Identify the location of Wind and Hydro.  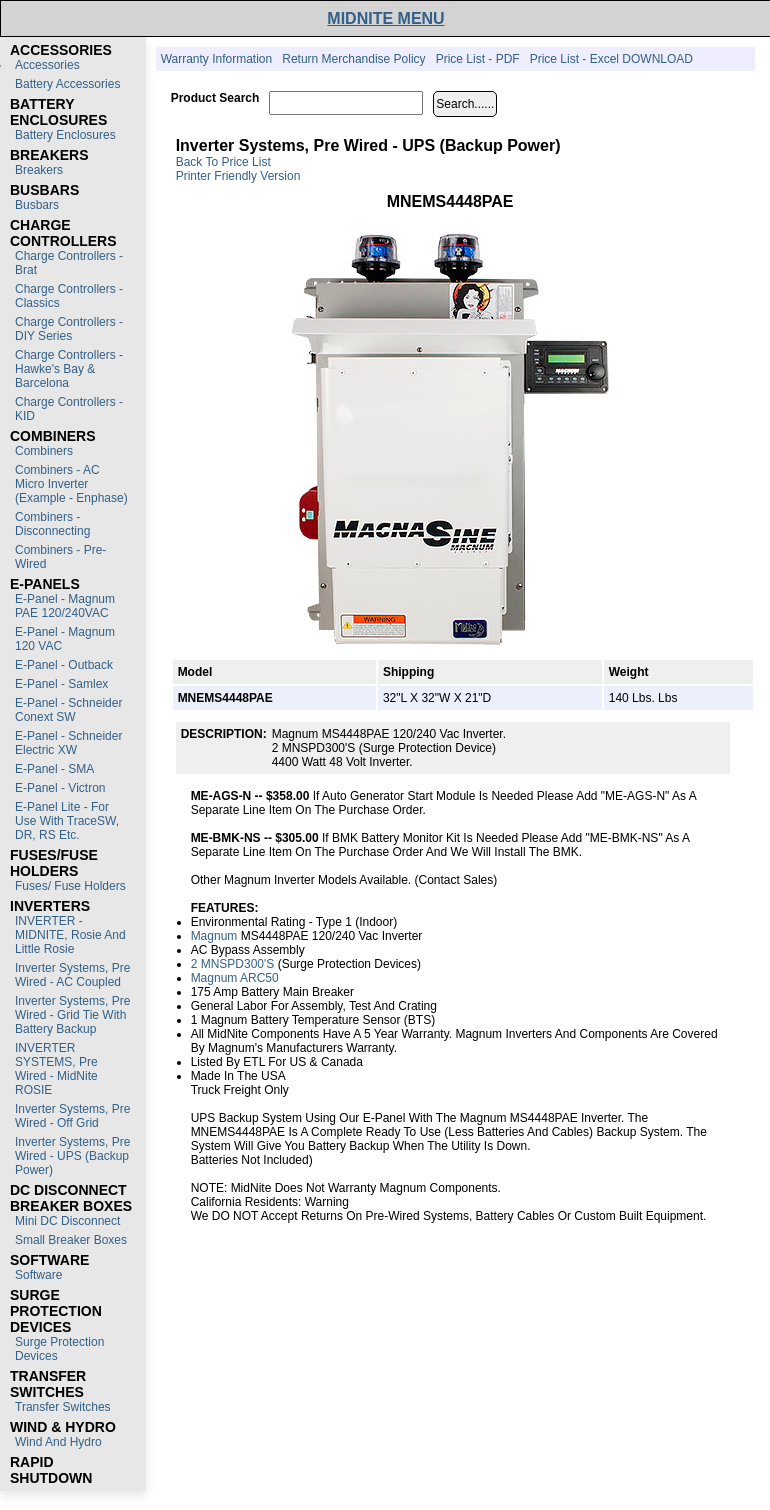
(58, 1442).